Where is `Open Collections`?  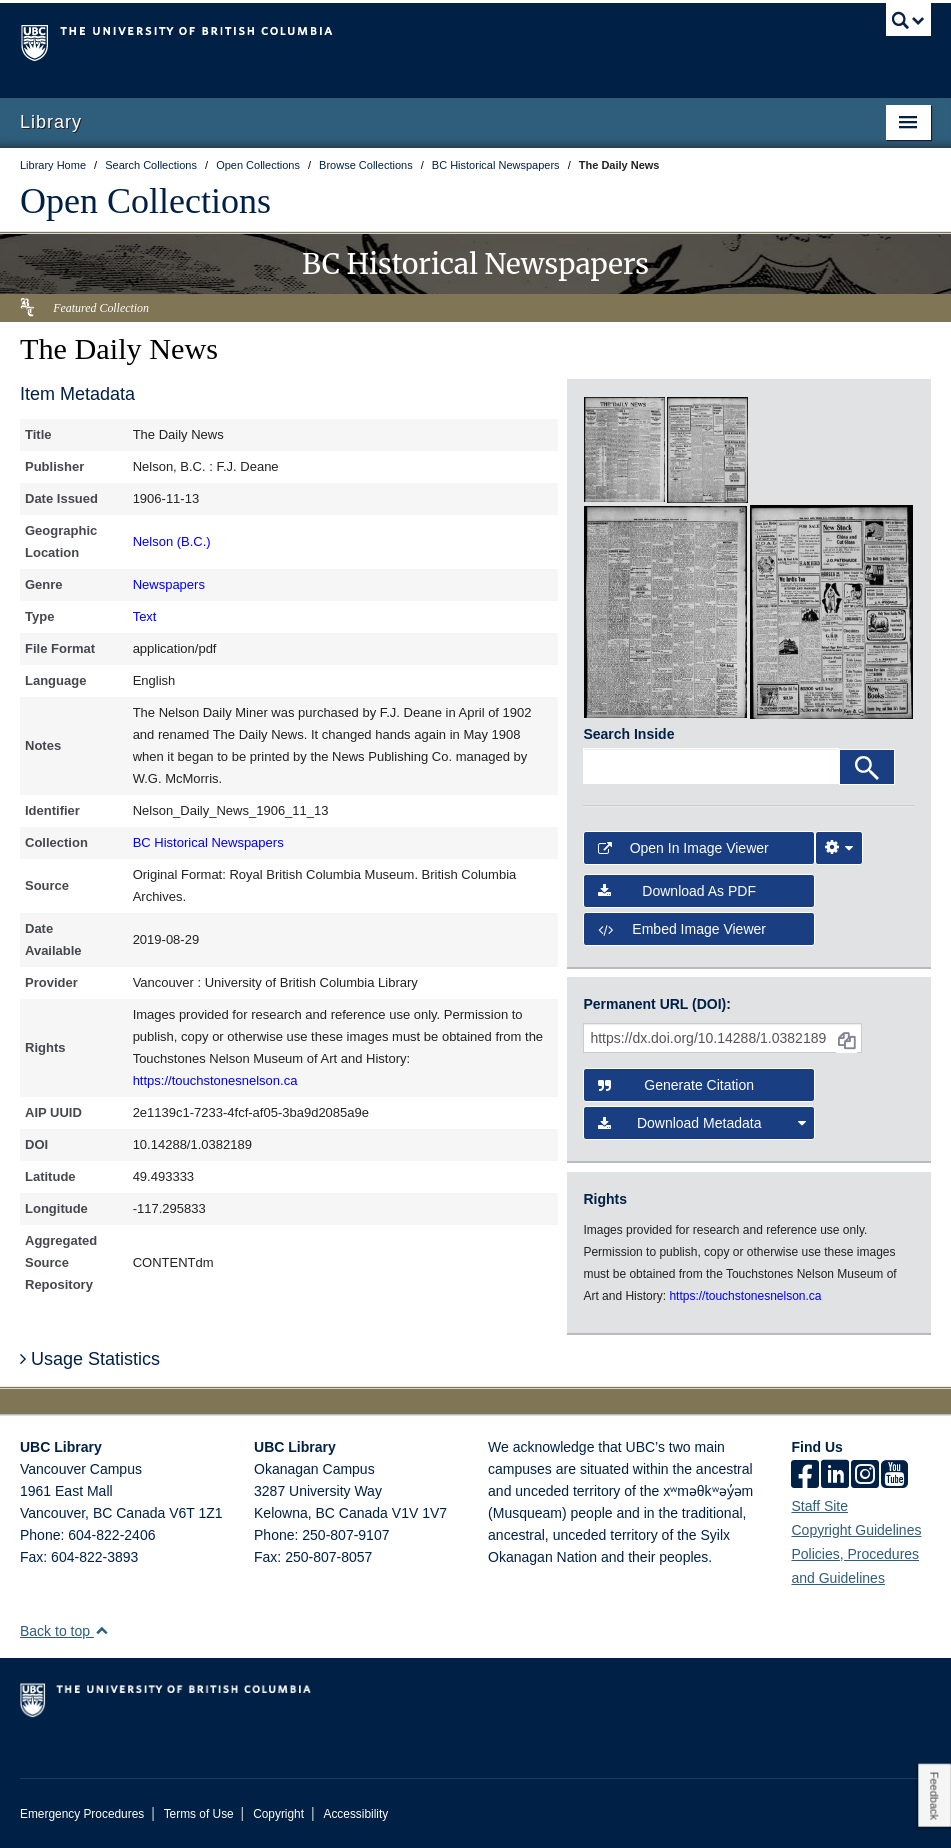
Open Collections is located at coordinates (145, 201).